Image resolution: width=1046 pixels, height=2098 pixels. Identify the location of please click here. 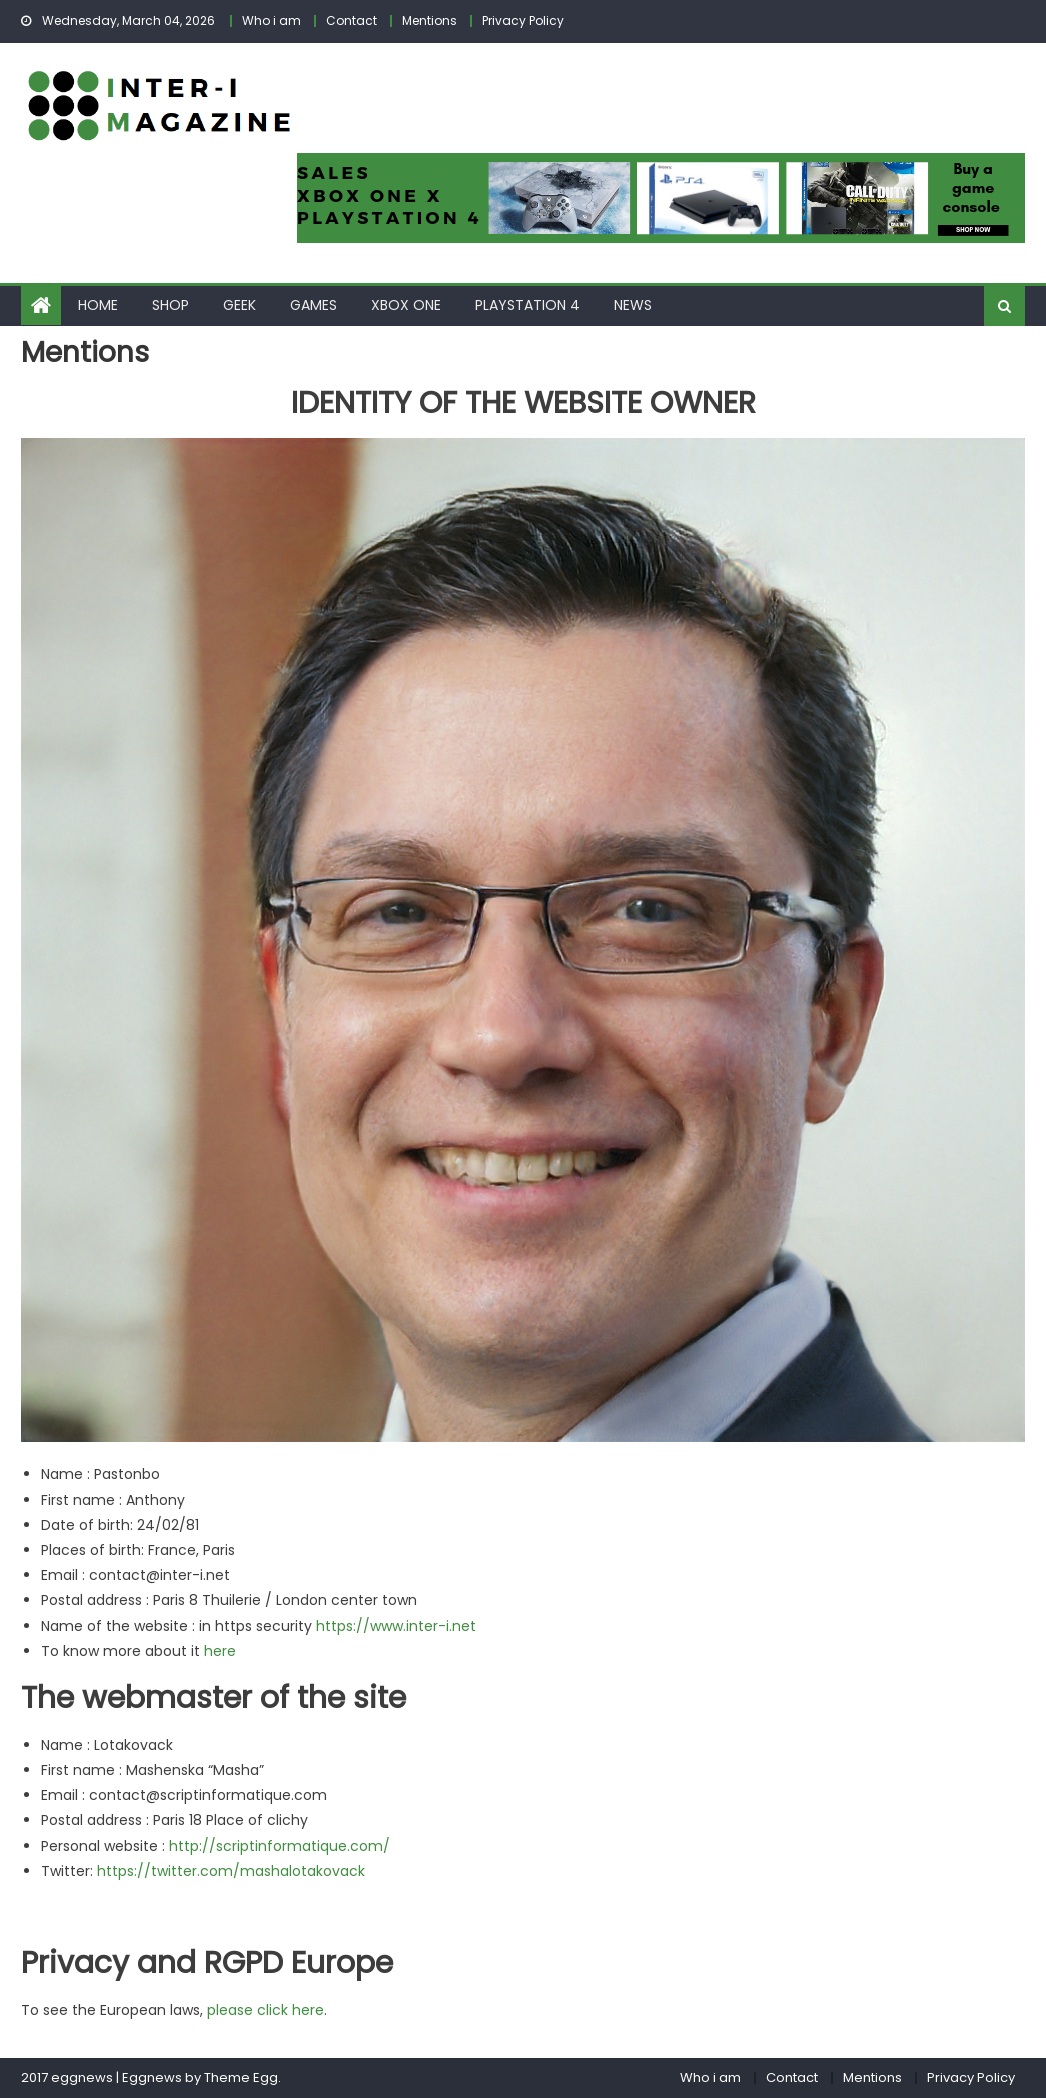
(265, 2010).